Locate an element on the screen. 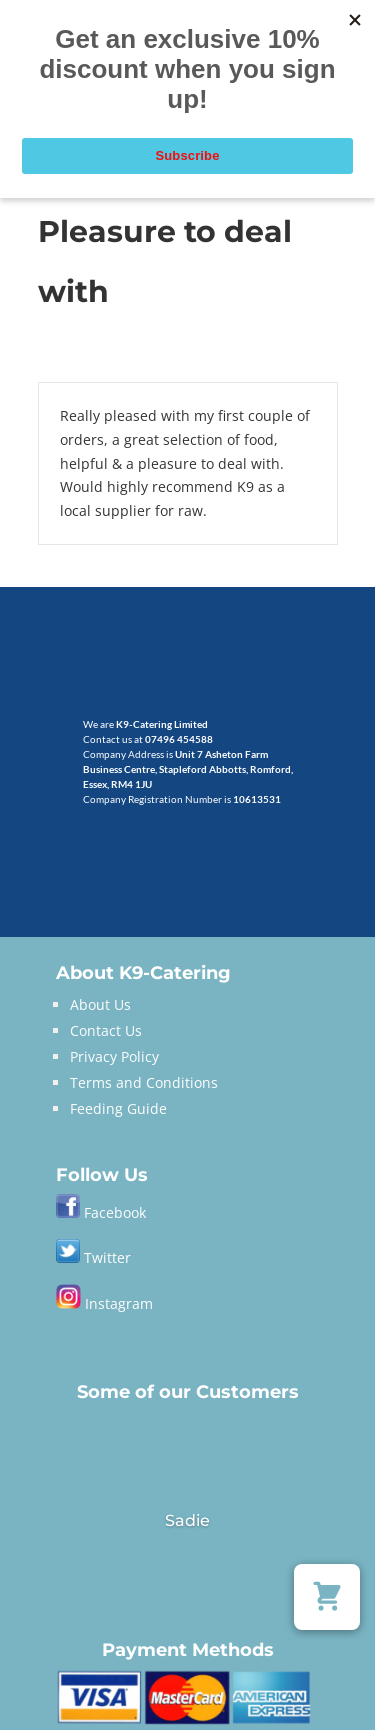 This screenshot has height=1730, width=375. About Us is located at coordinates (100, 1004).